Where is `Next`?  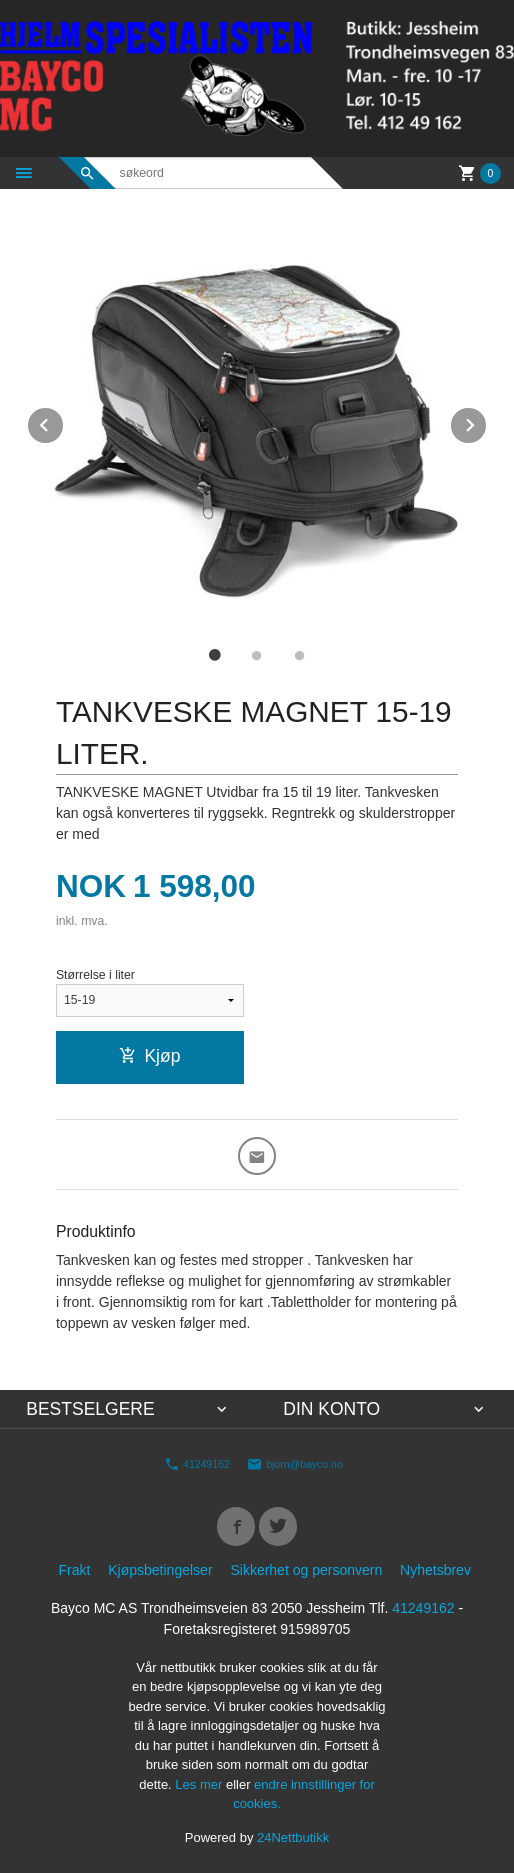 Next is located at coordinates (487, 421).